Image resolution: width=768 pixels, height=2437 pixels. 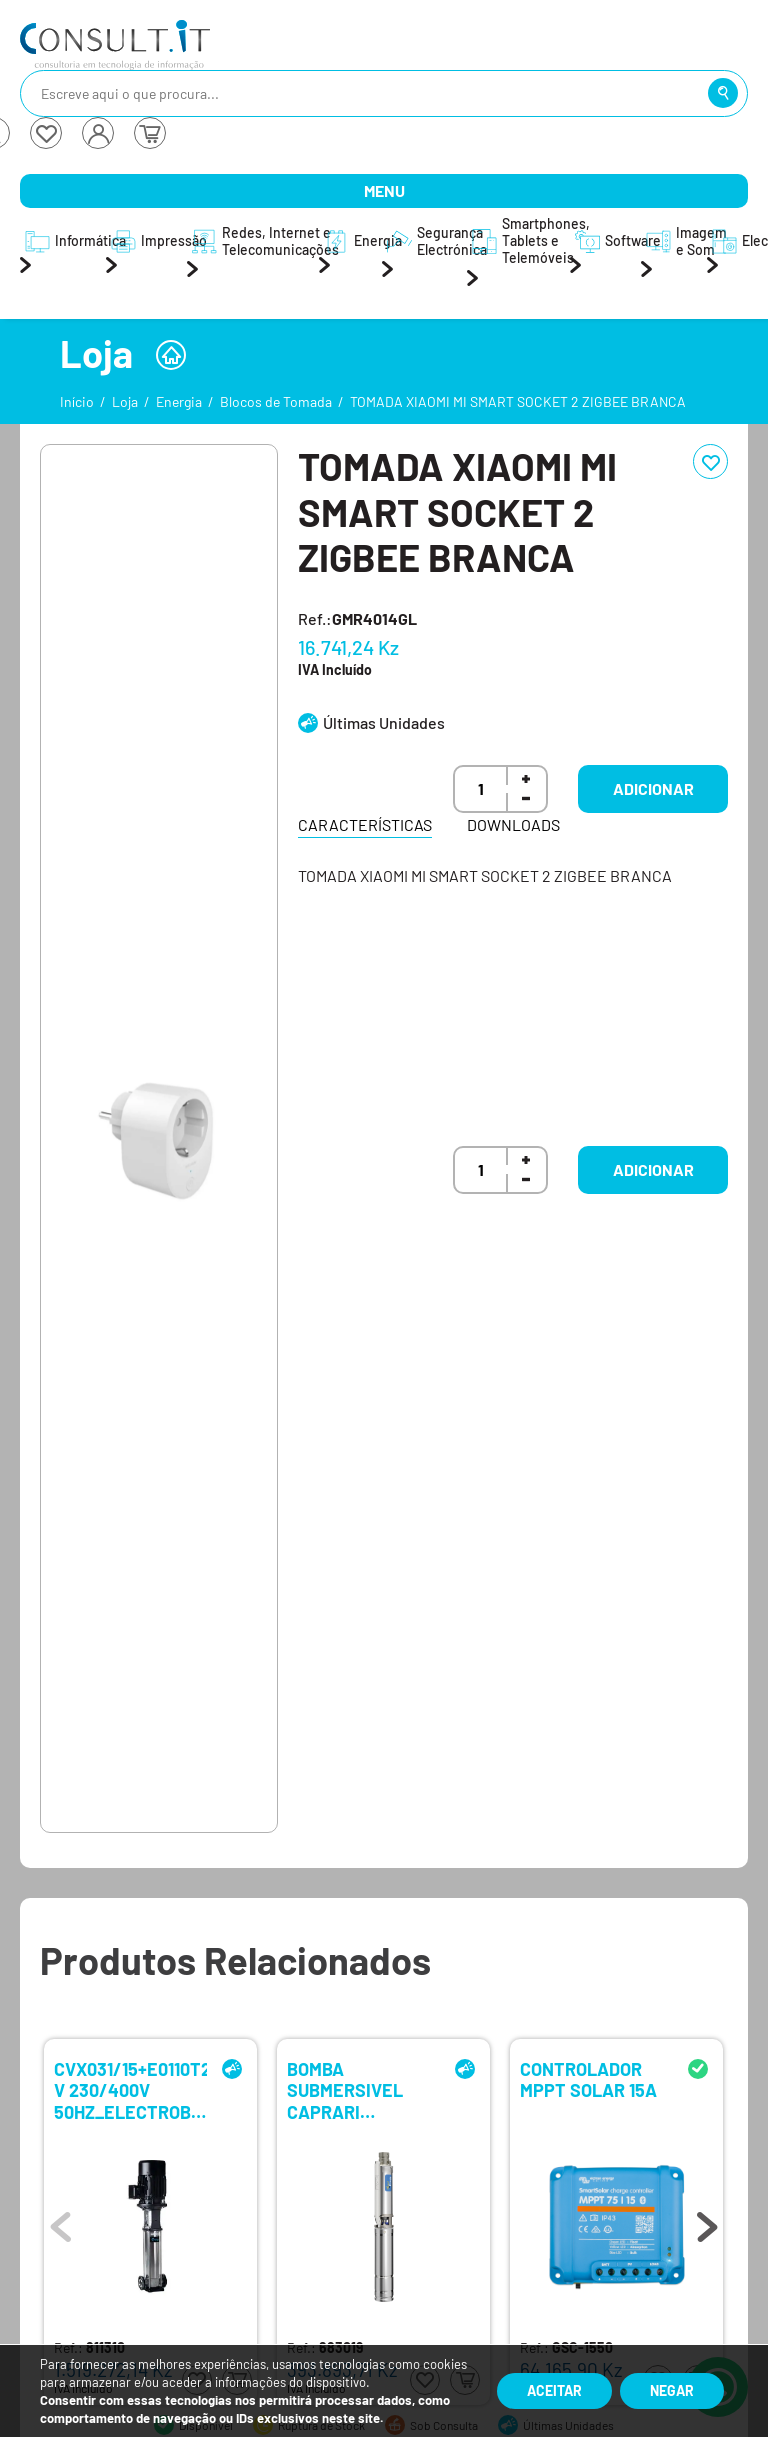 I want to click on Últimas Unidades, so click(x=384, y=722).